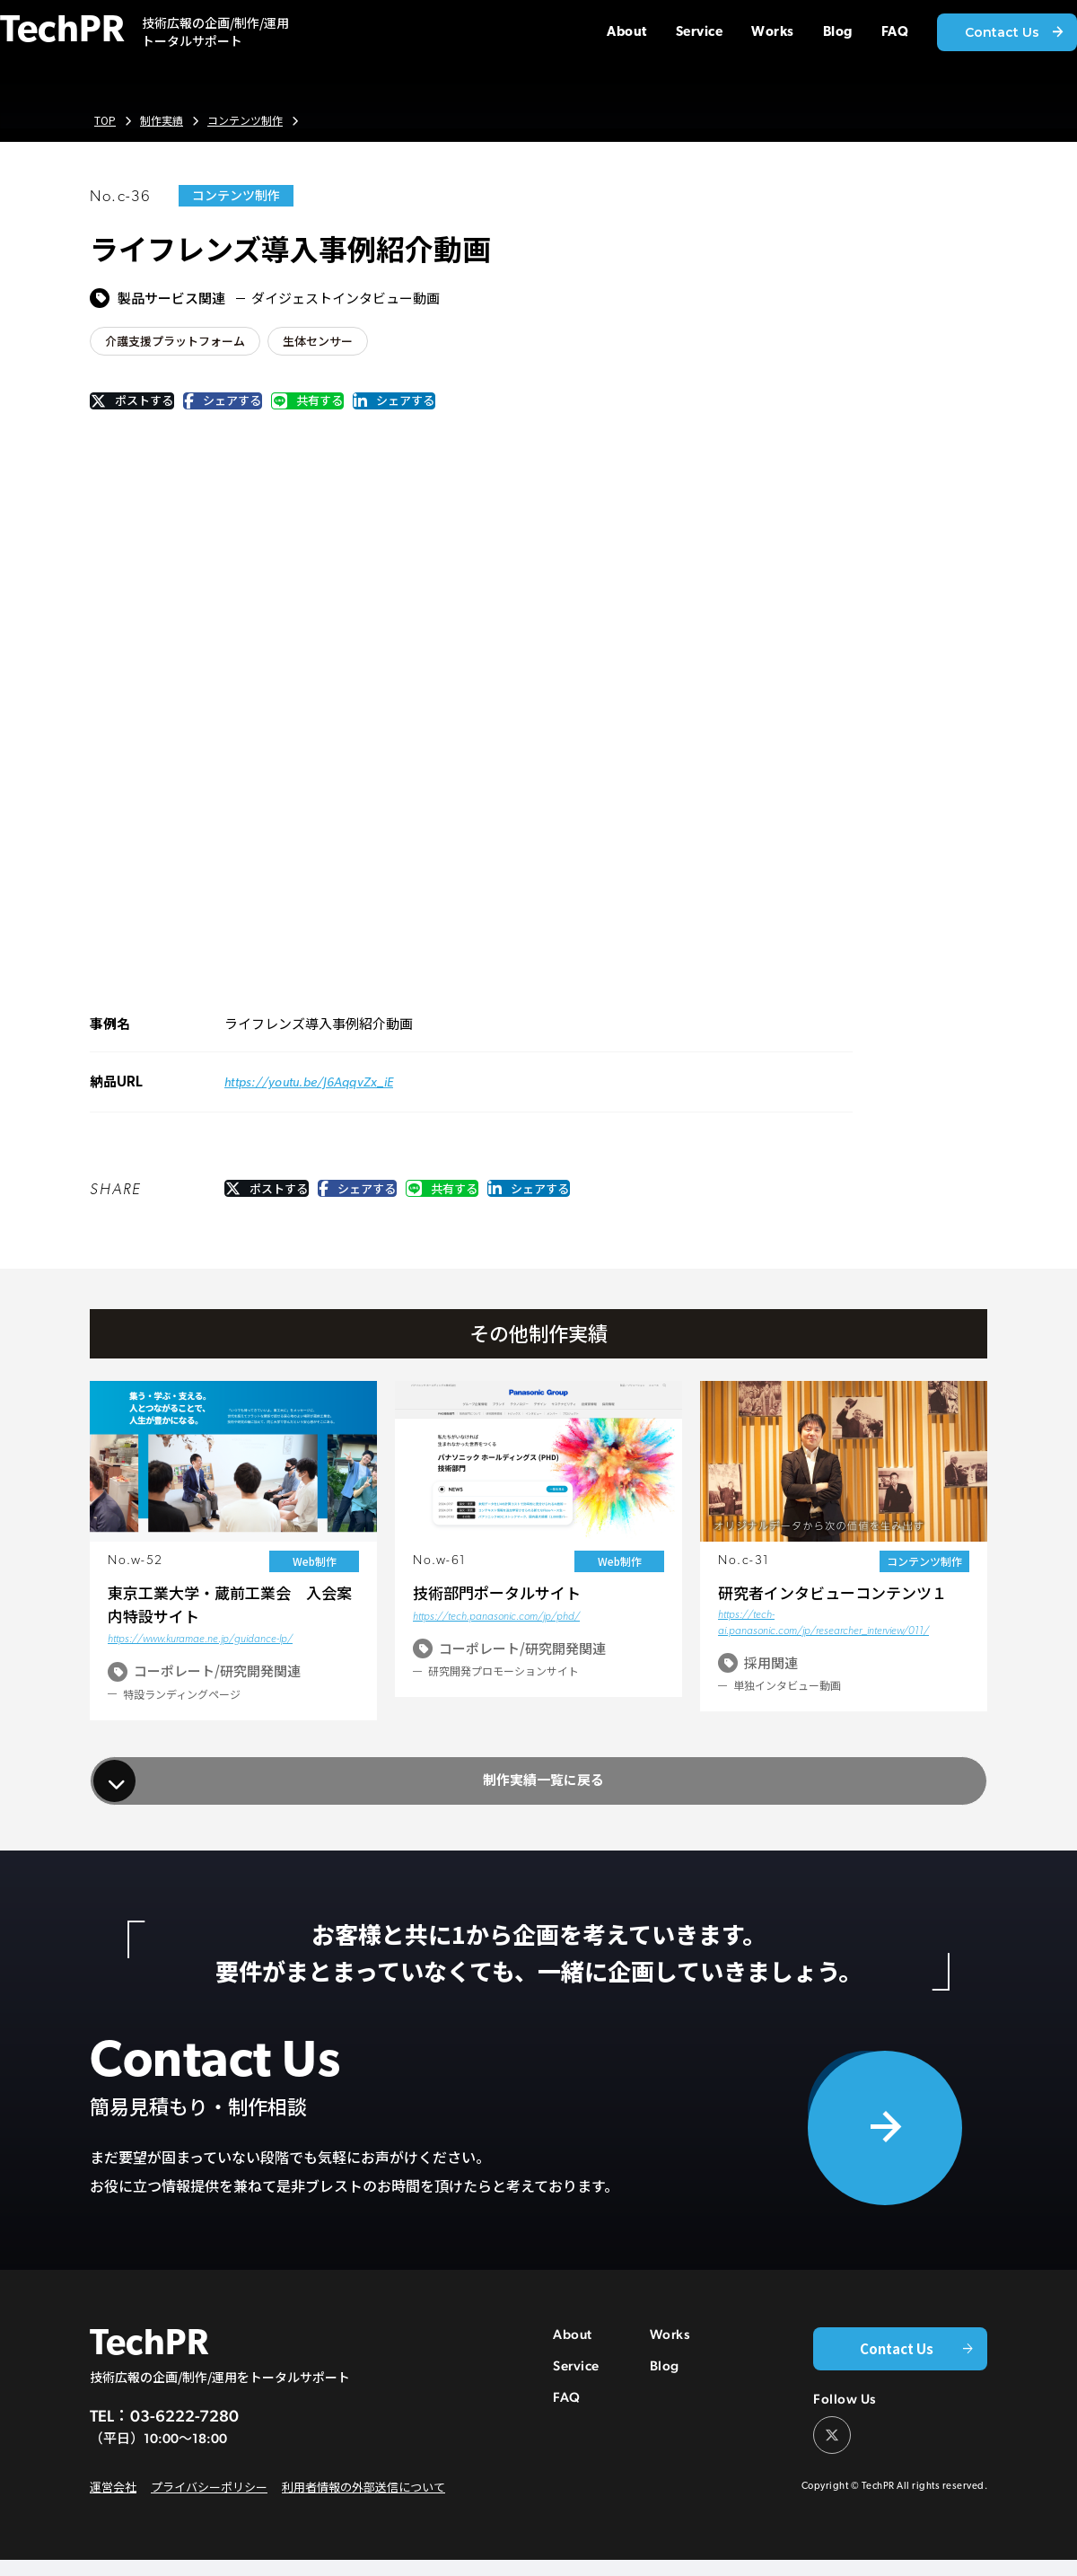 This screenshot has height=2576, width=1077. What do you see at coordinates (567, 2424) in the screenshot?
I see `FAQ` at bounding box center [567, 2424].